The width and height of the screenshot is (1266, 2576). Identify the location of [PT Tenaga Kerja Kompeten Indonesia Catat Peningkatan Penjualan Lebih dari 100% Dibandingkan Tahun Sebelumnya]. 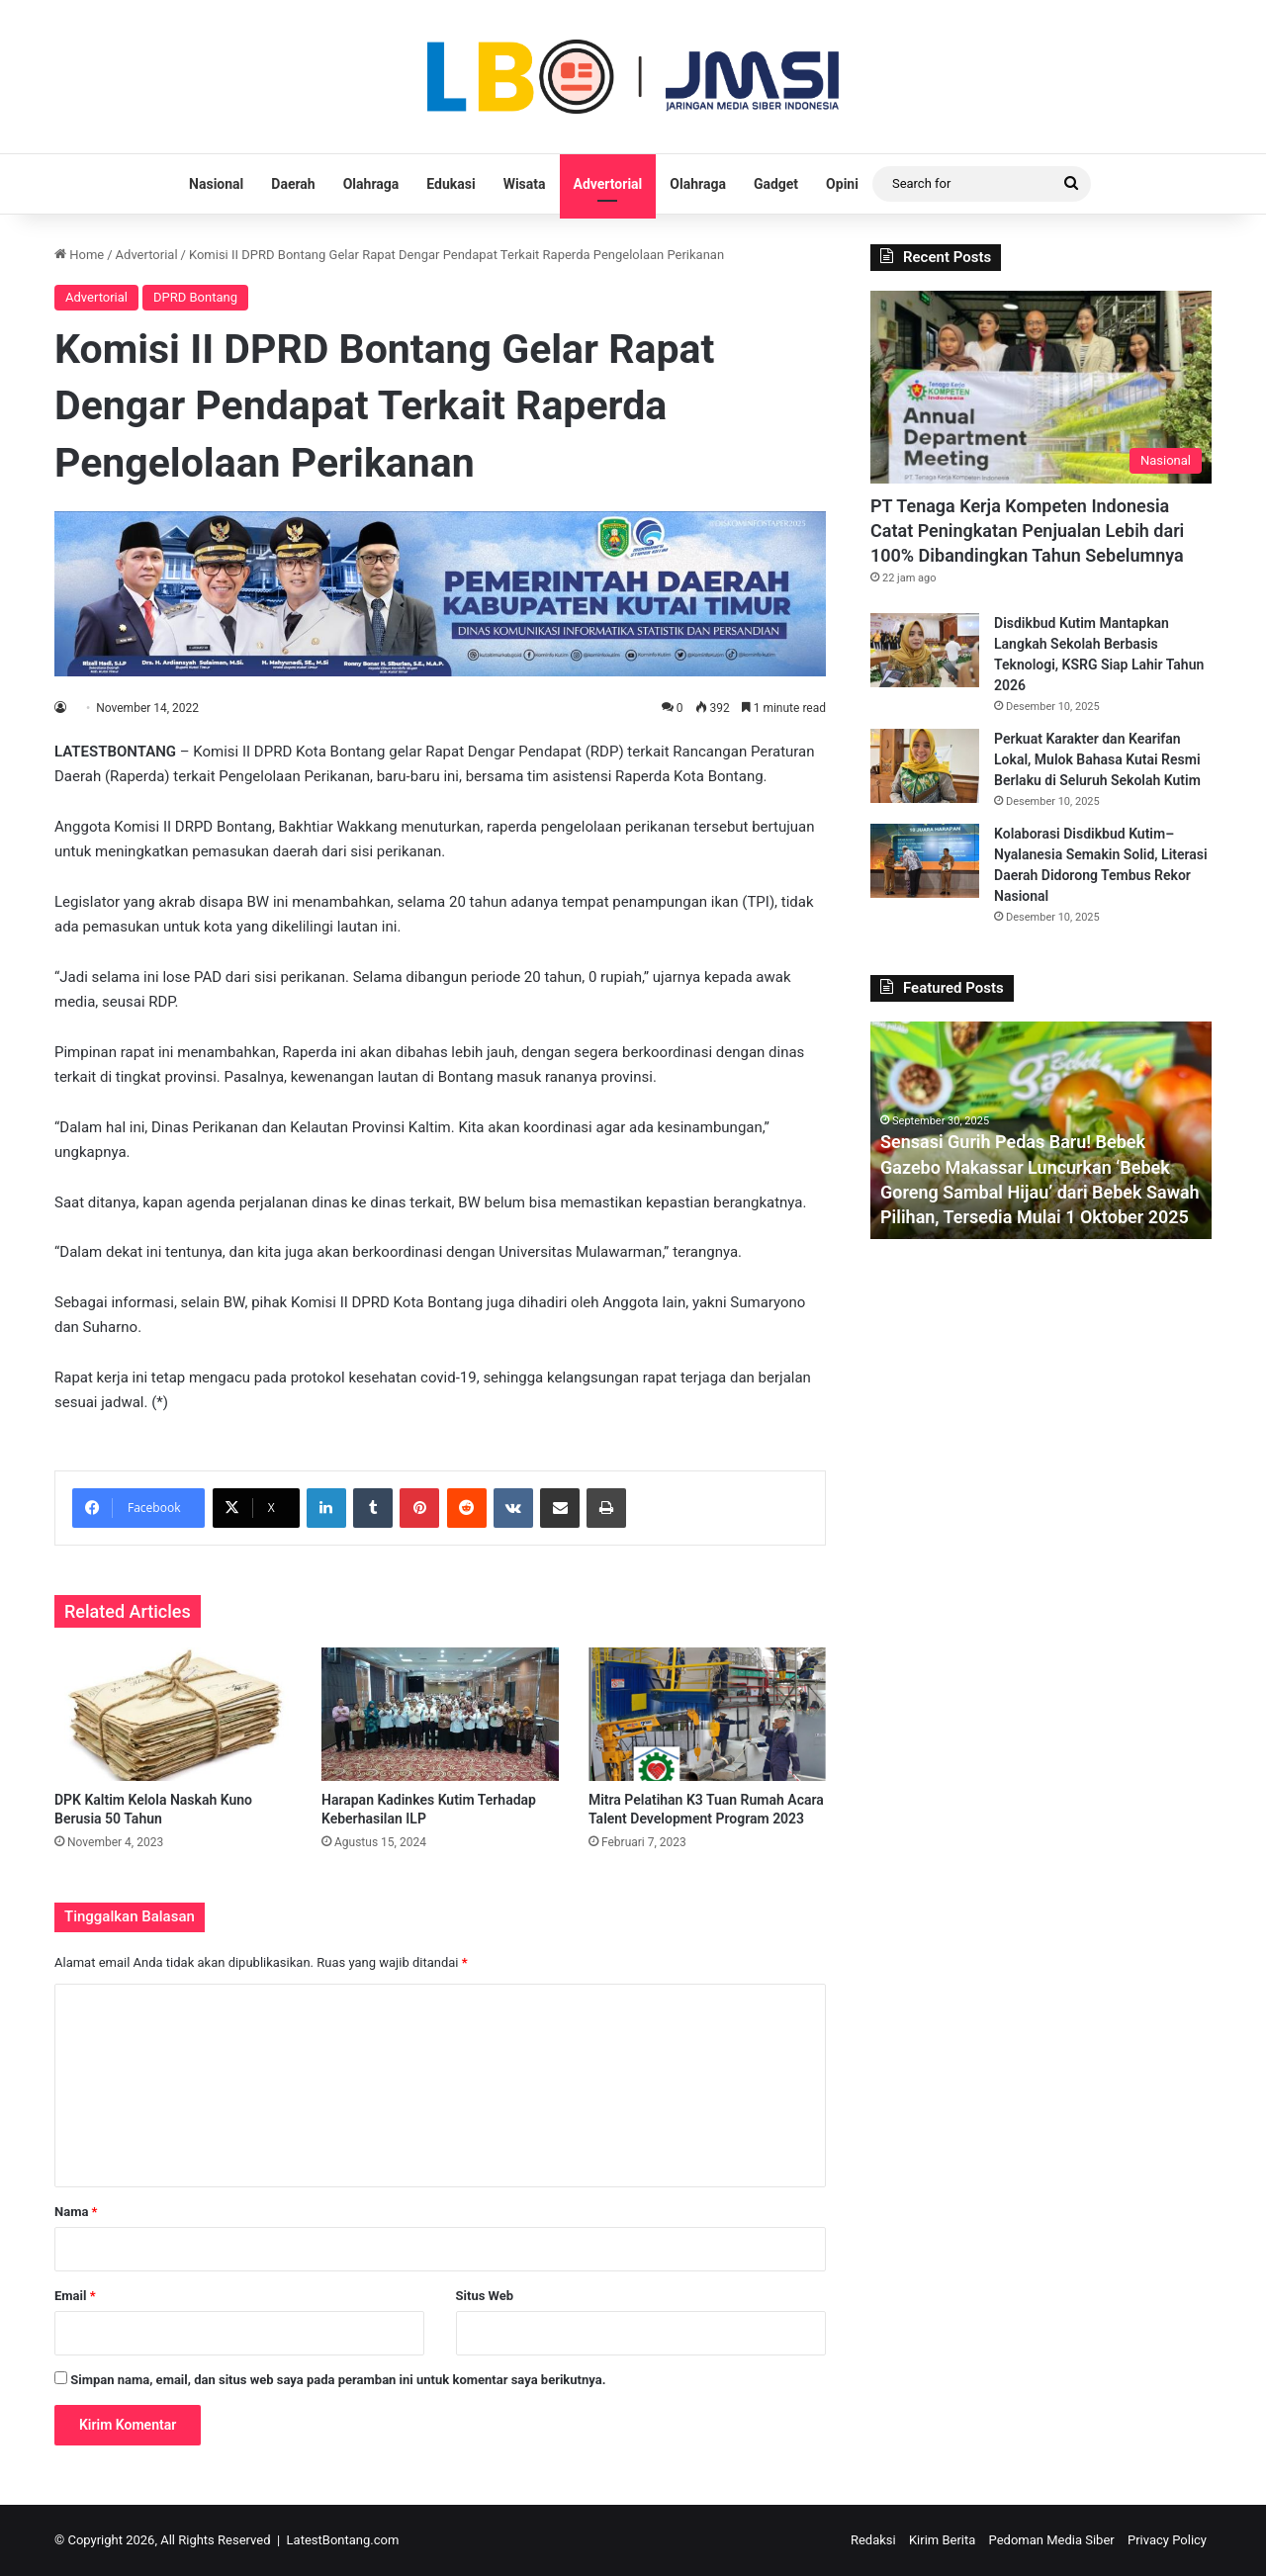
(1041, 387).